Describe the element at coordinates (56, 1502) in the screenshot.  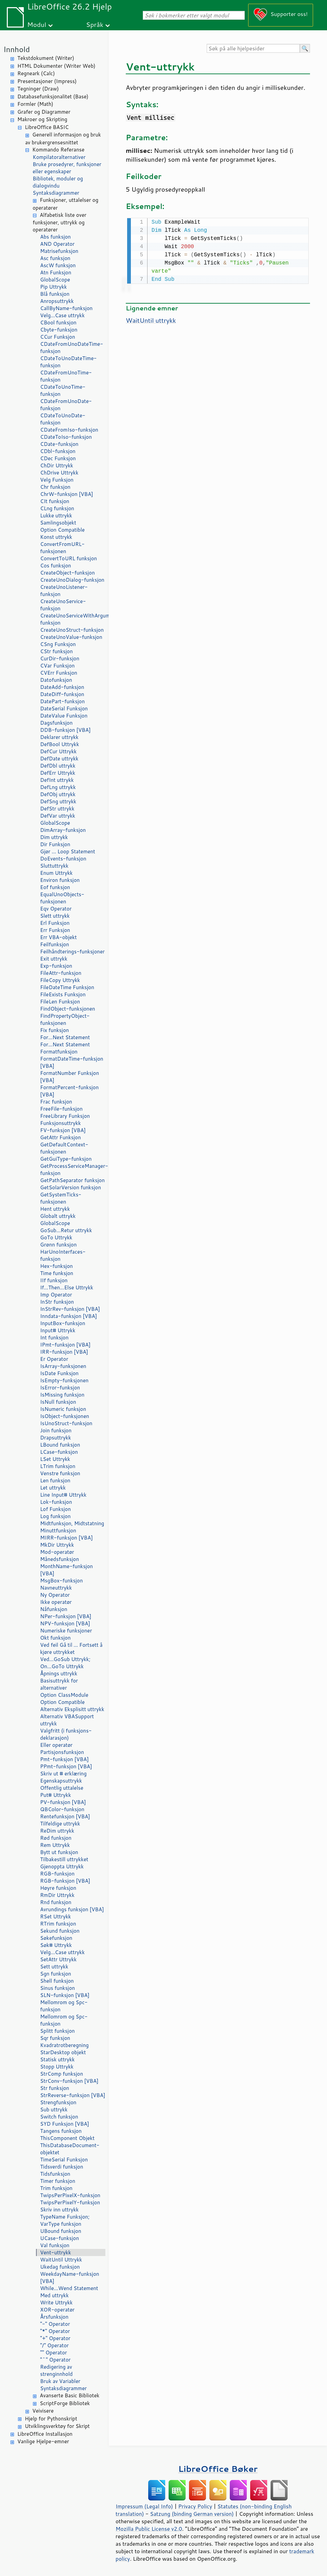
I see `Lok-funksjon` at that location.